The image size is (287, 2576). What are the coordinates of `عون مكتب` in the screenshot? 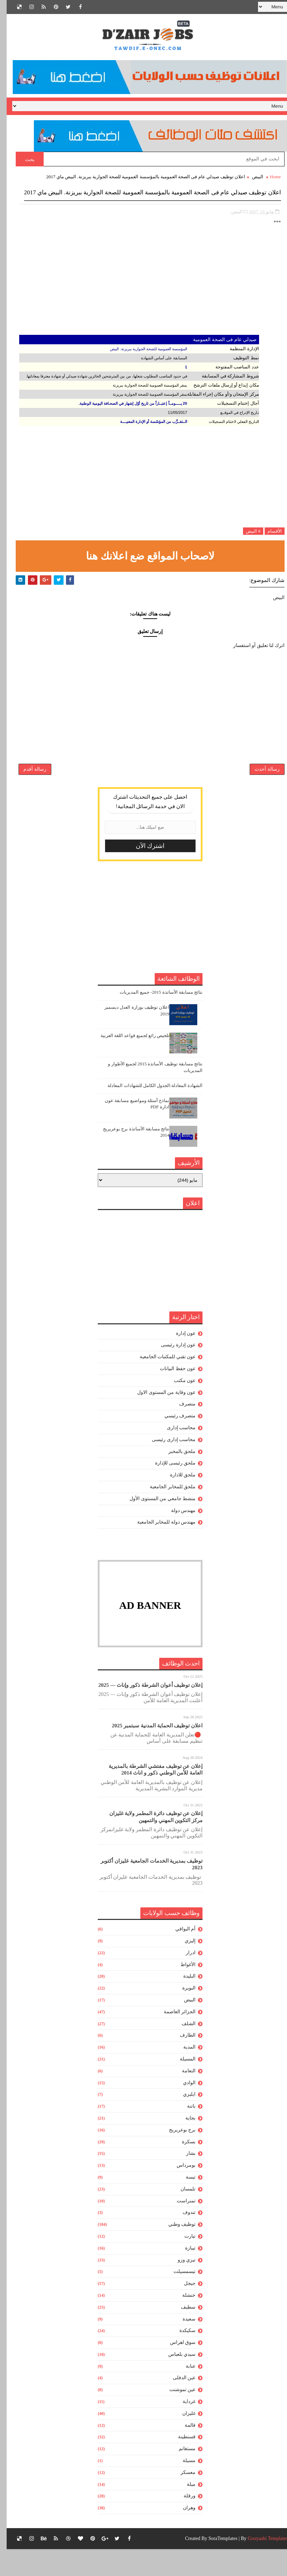 It's located at (178, 1407).